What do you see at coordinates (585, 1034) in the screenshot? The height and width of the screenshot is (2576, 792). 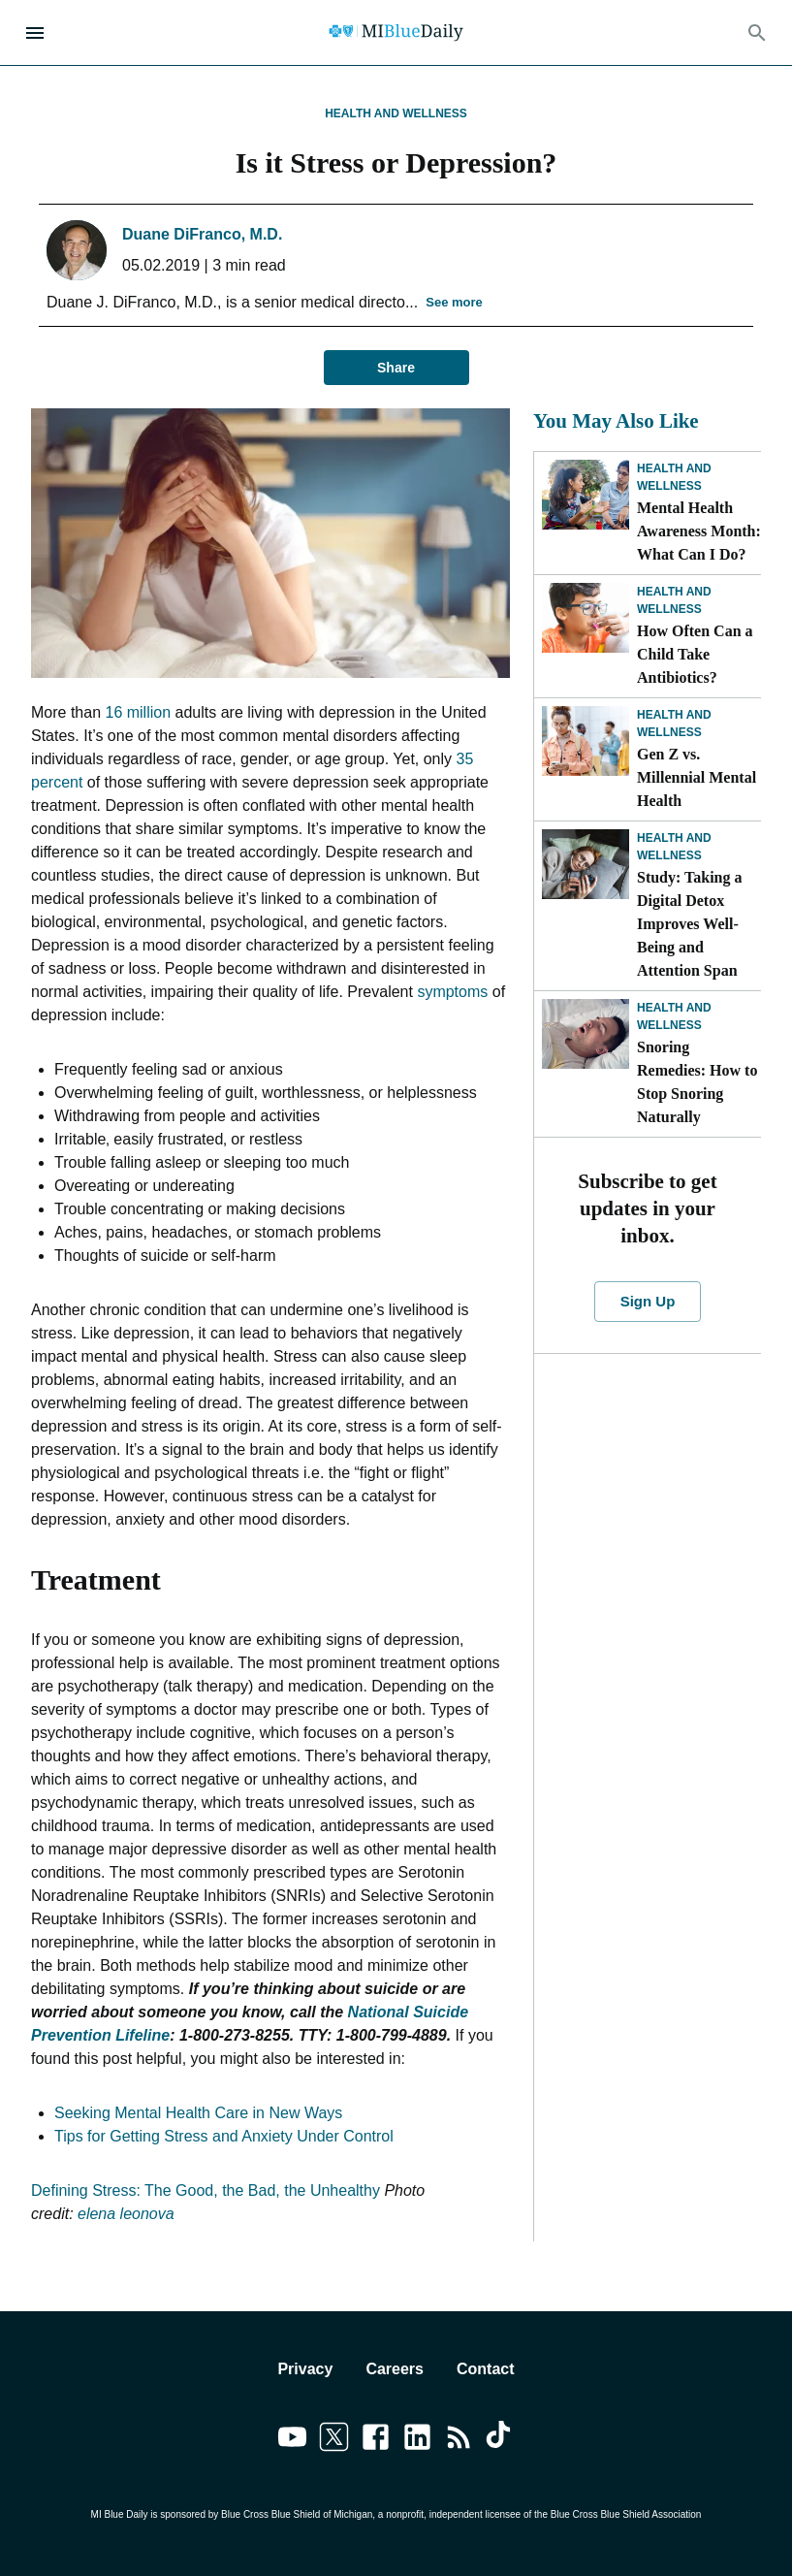 I see `[Snoring Remedies: How to Stop Snoring Naturally]` at bounding box center [585, 1034].